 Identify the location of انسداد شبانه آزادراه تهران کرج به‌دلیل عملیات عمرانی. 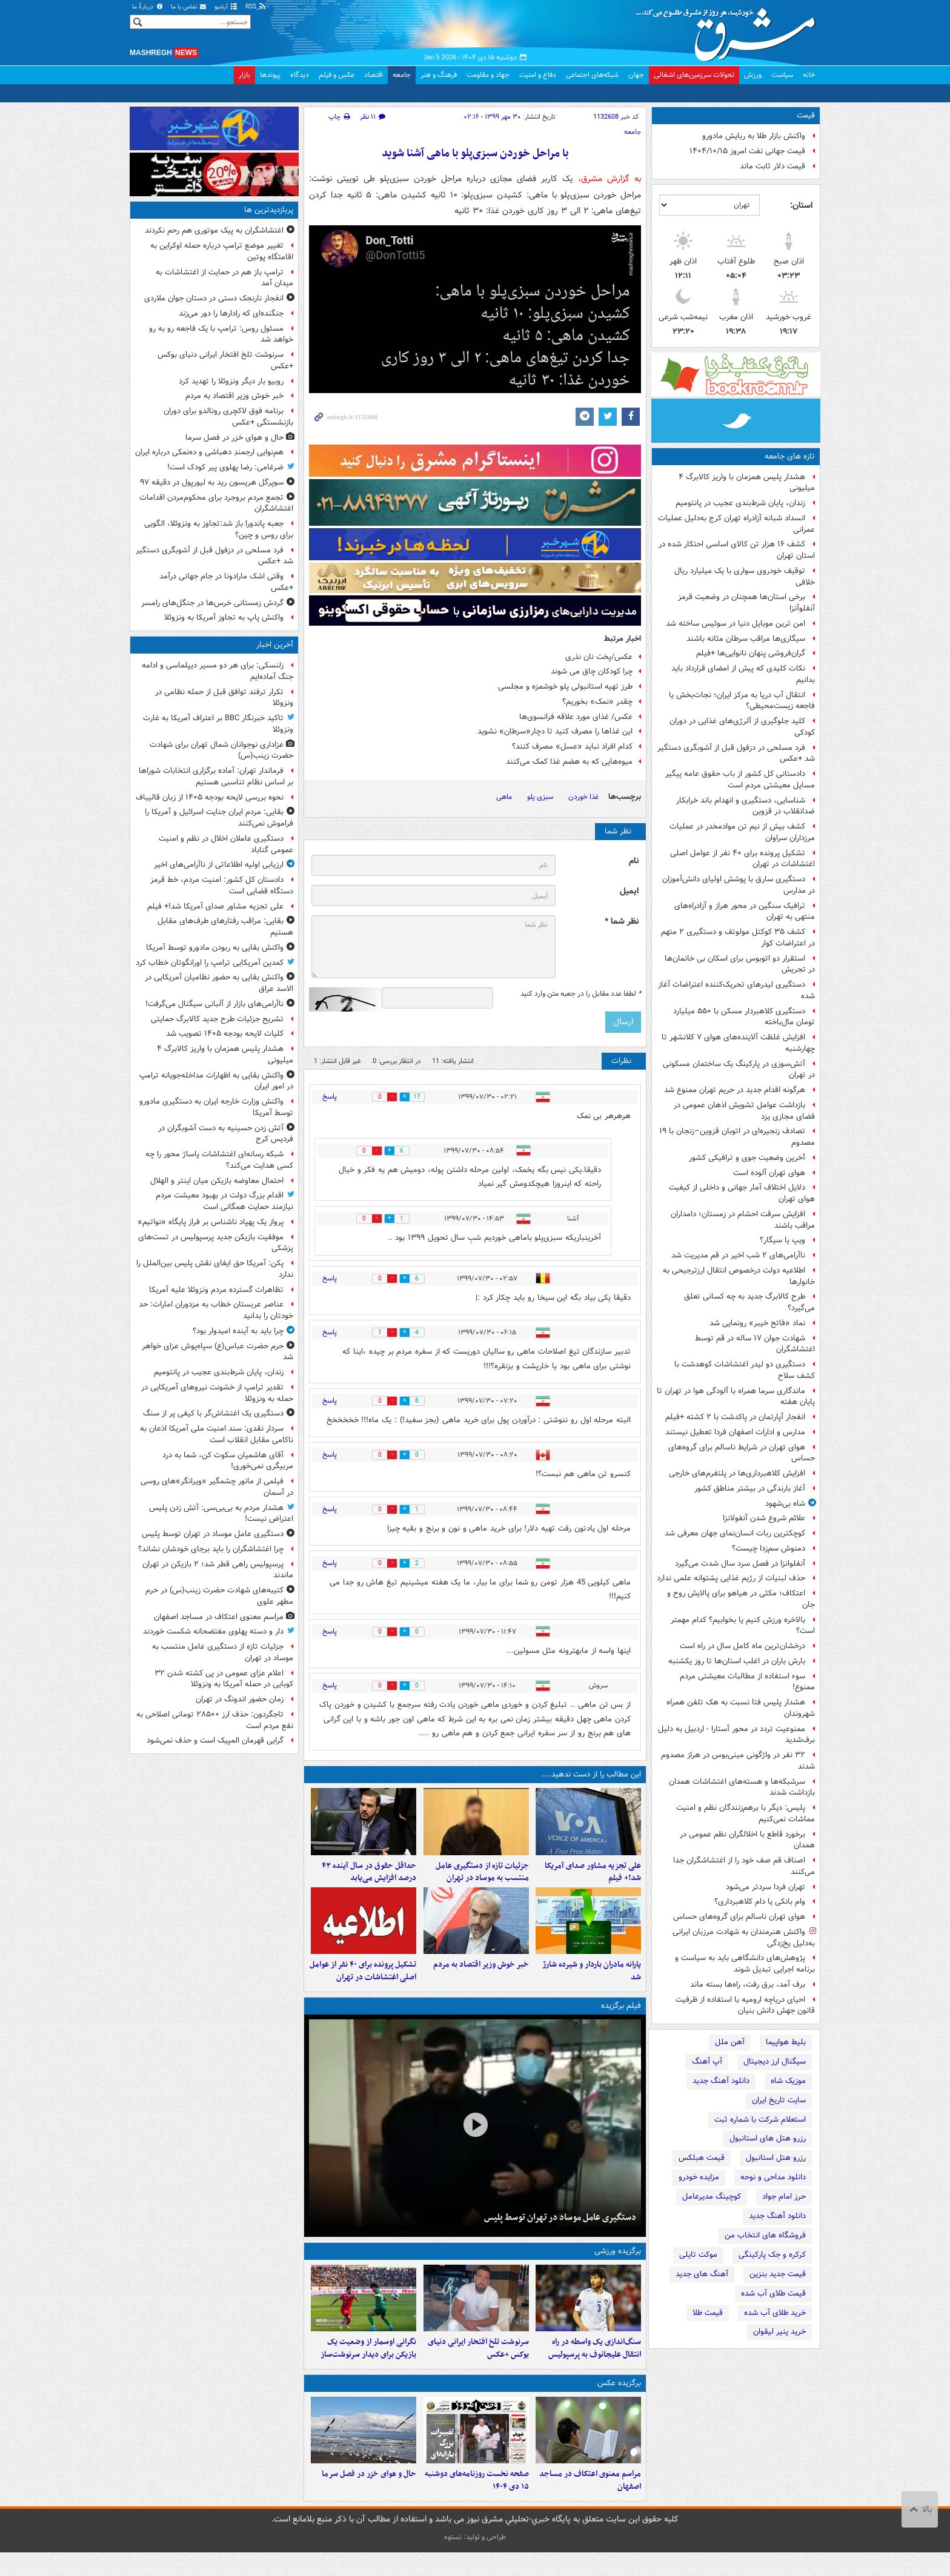
(736, 523).